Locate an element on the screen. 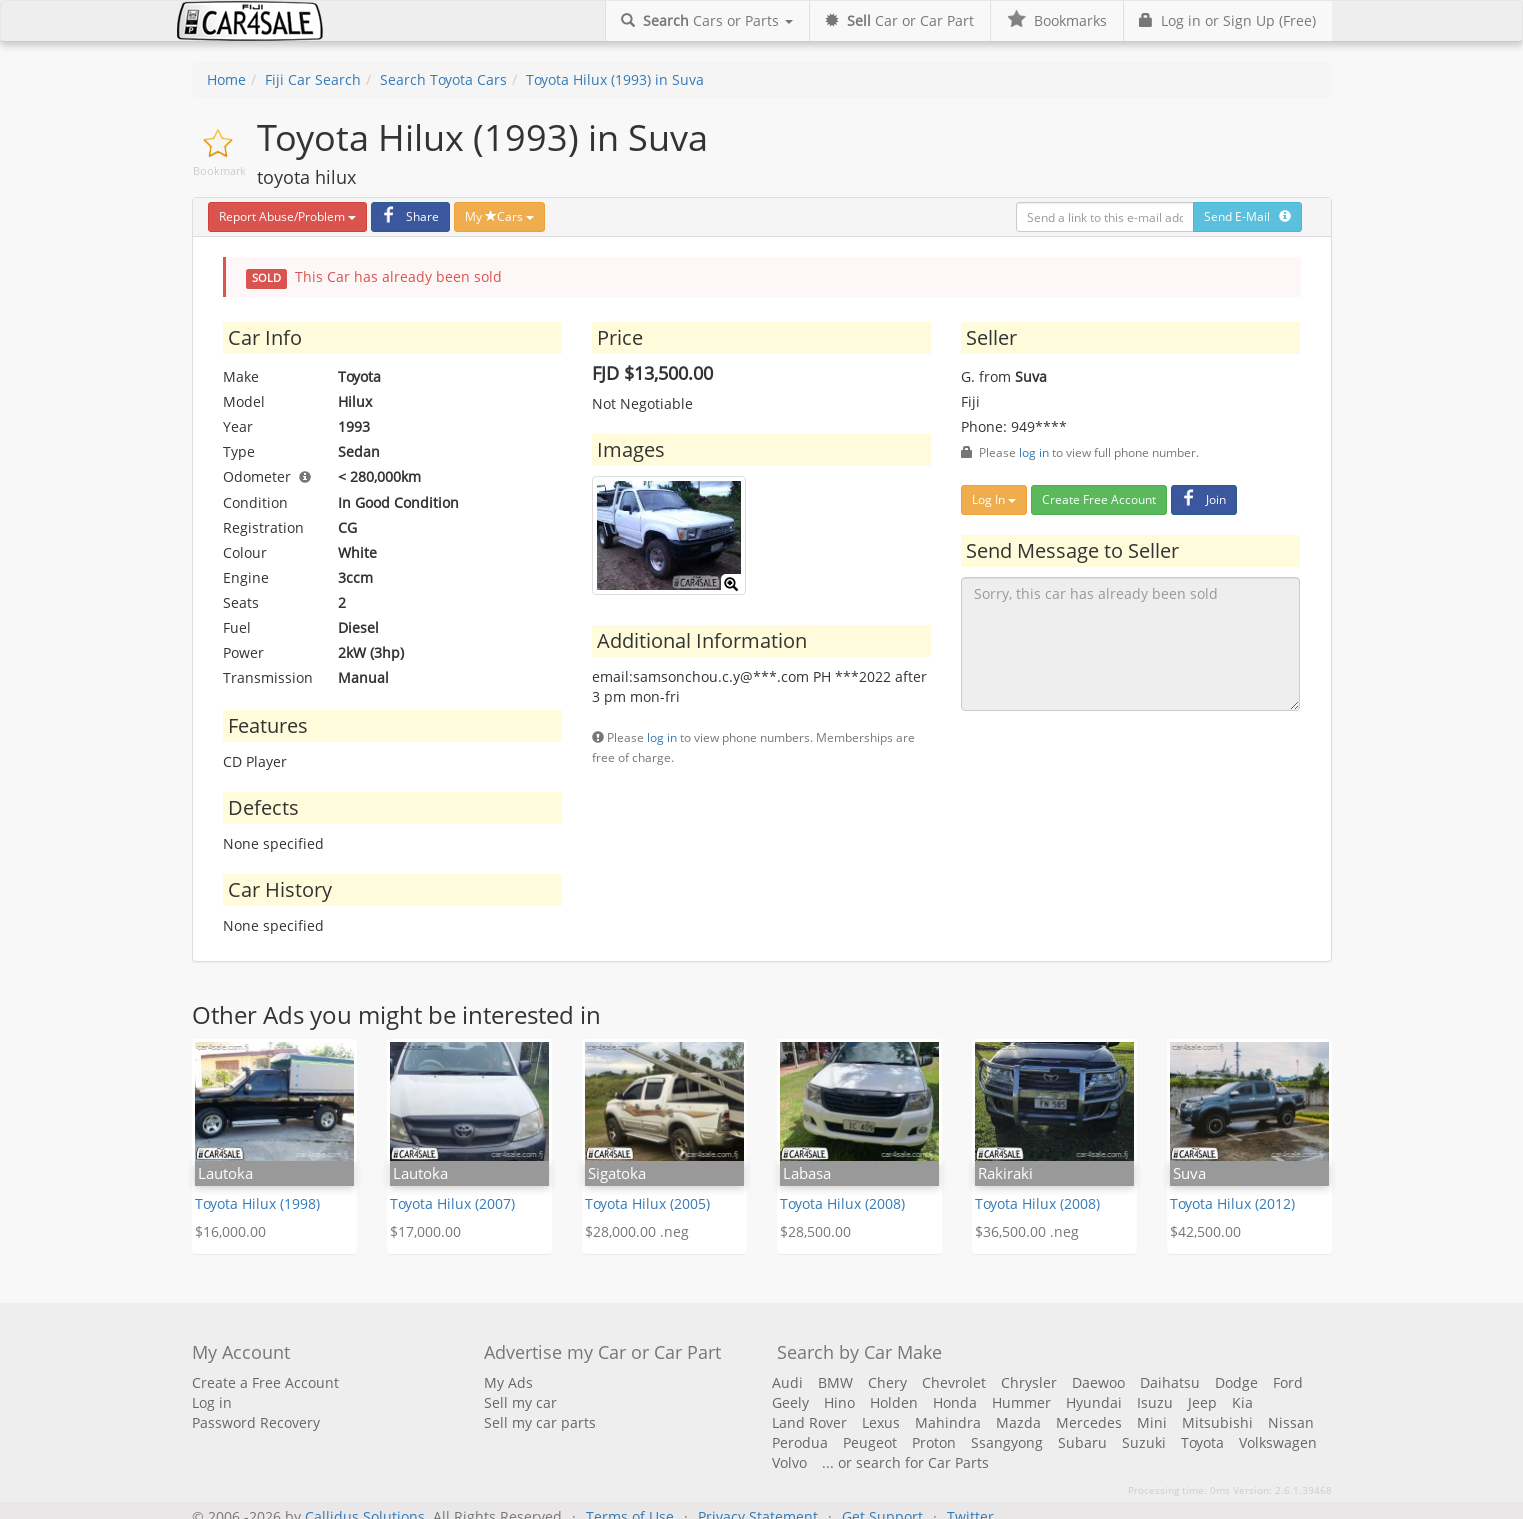  Volkswagen is located at coordinates (1278, 1442).